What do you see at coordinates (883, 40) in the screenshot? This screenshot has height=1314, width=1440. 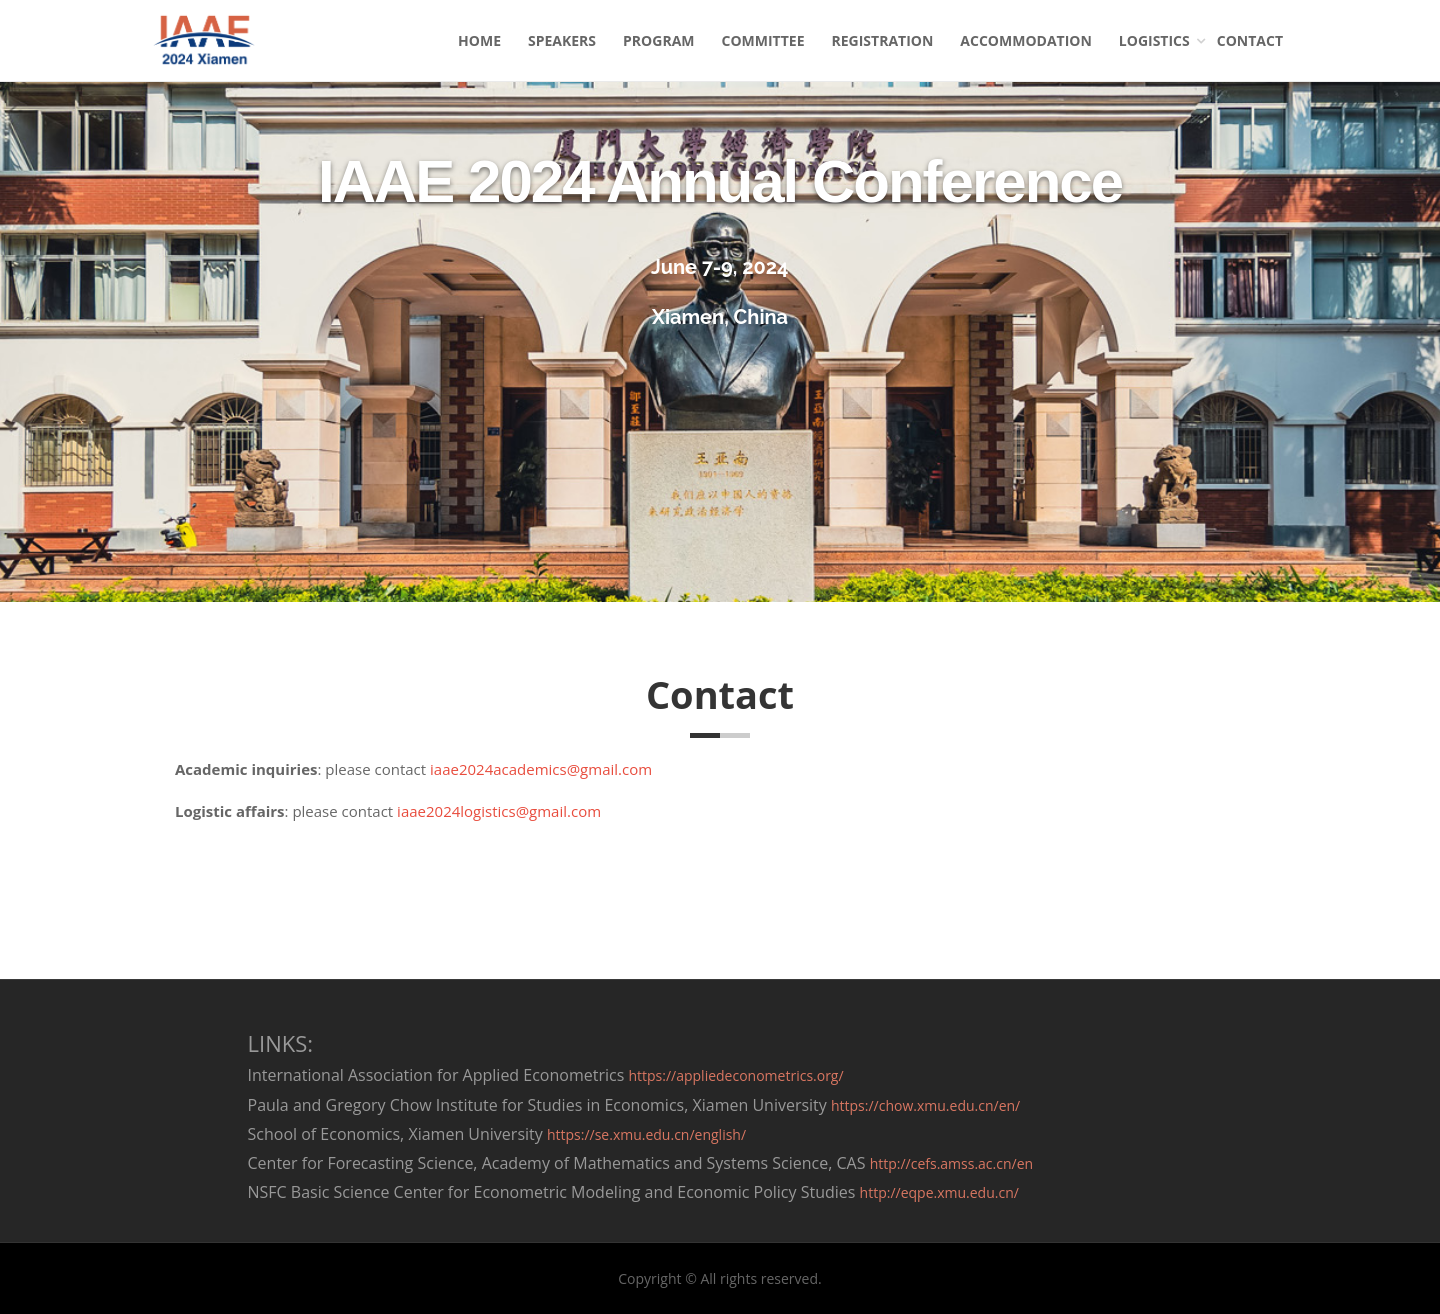 I see `REGISTRATION` at bounding box center [883, 40].